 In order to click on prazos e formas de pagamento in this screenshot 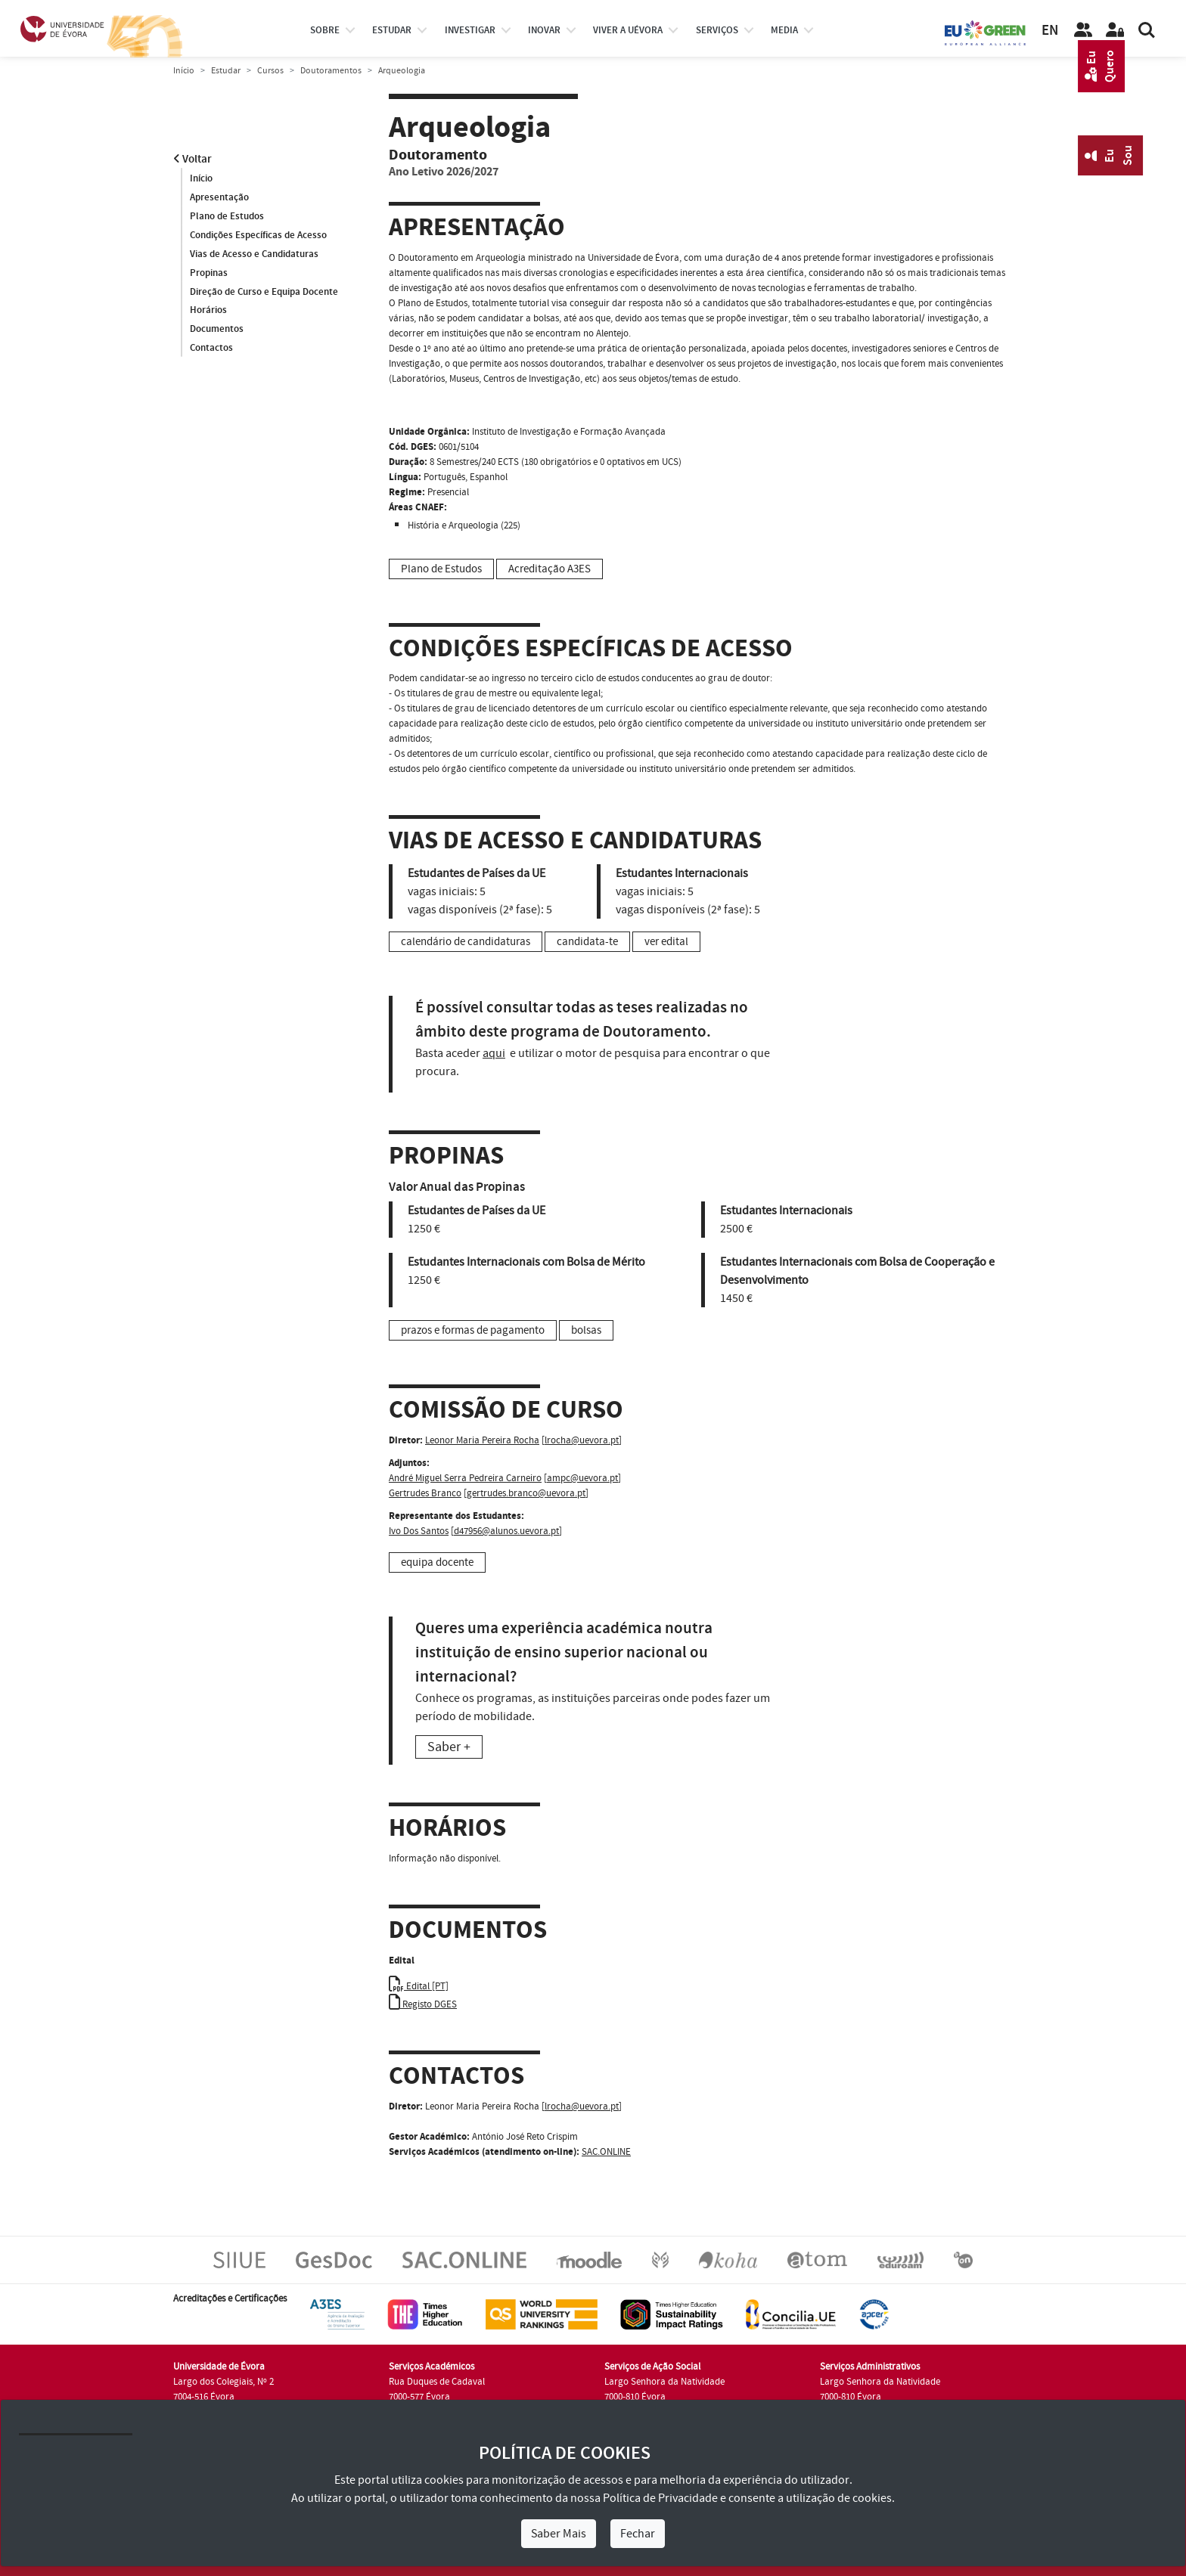, I will do `click(473, 1330)`.